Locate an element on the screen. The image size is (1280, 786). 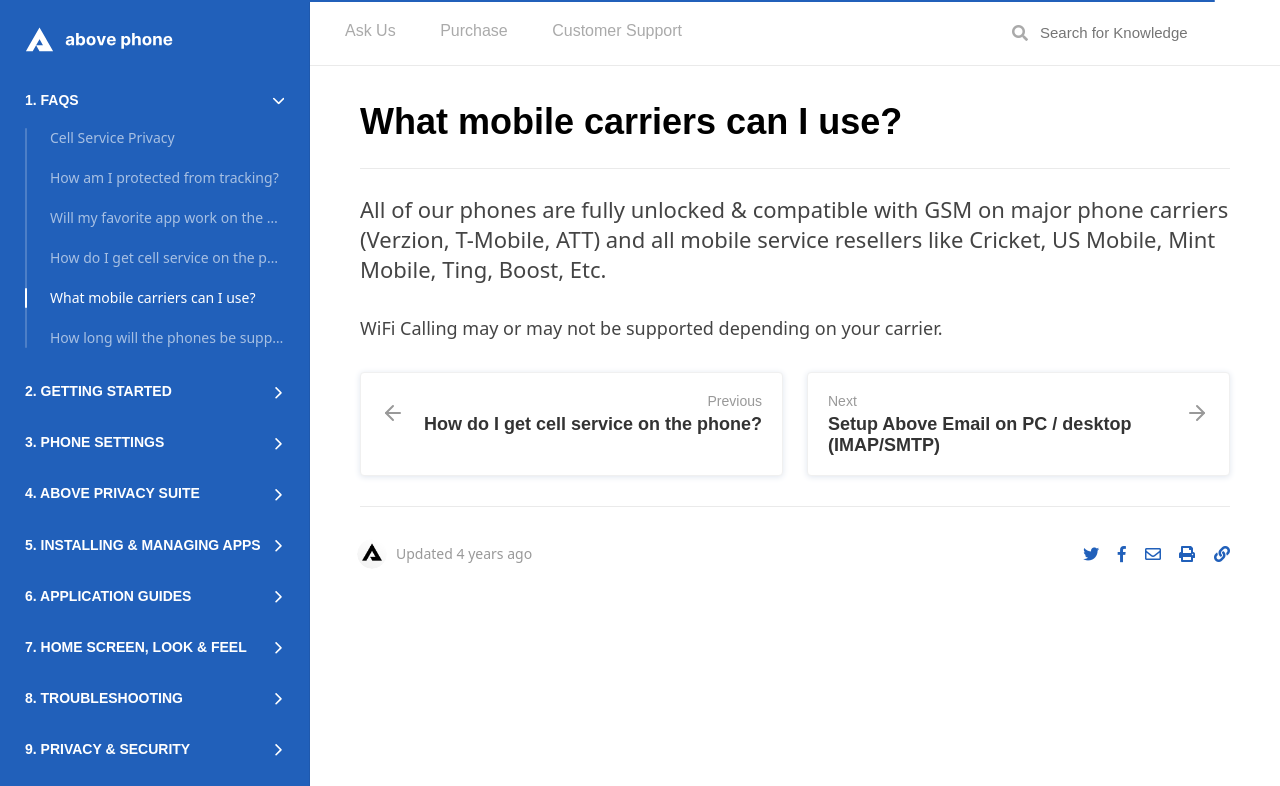
How do I get cell service on the phone? is located at coordinates (167, 257).